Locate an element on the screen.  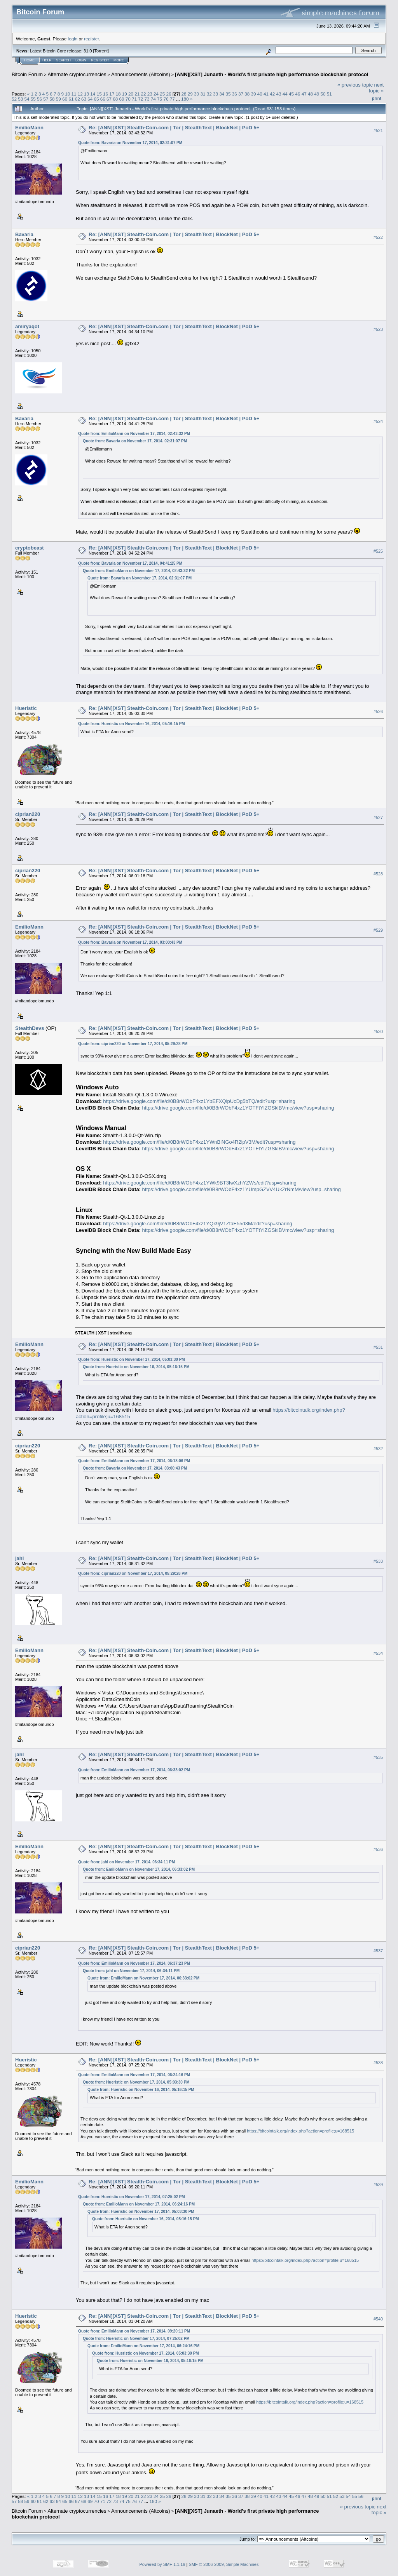
58 is located at coordinates (52, 98).